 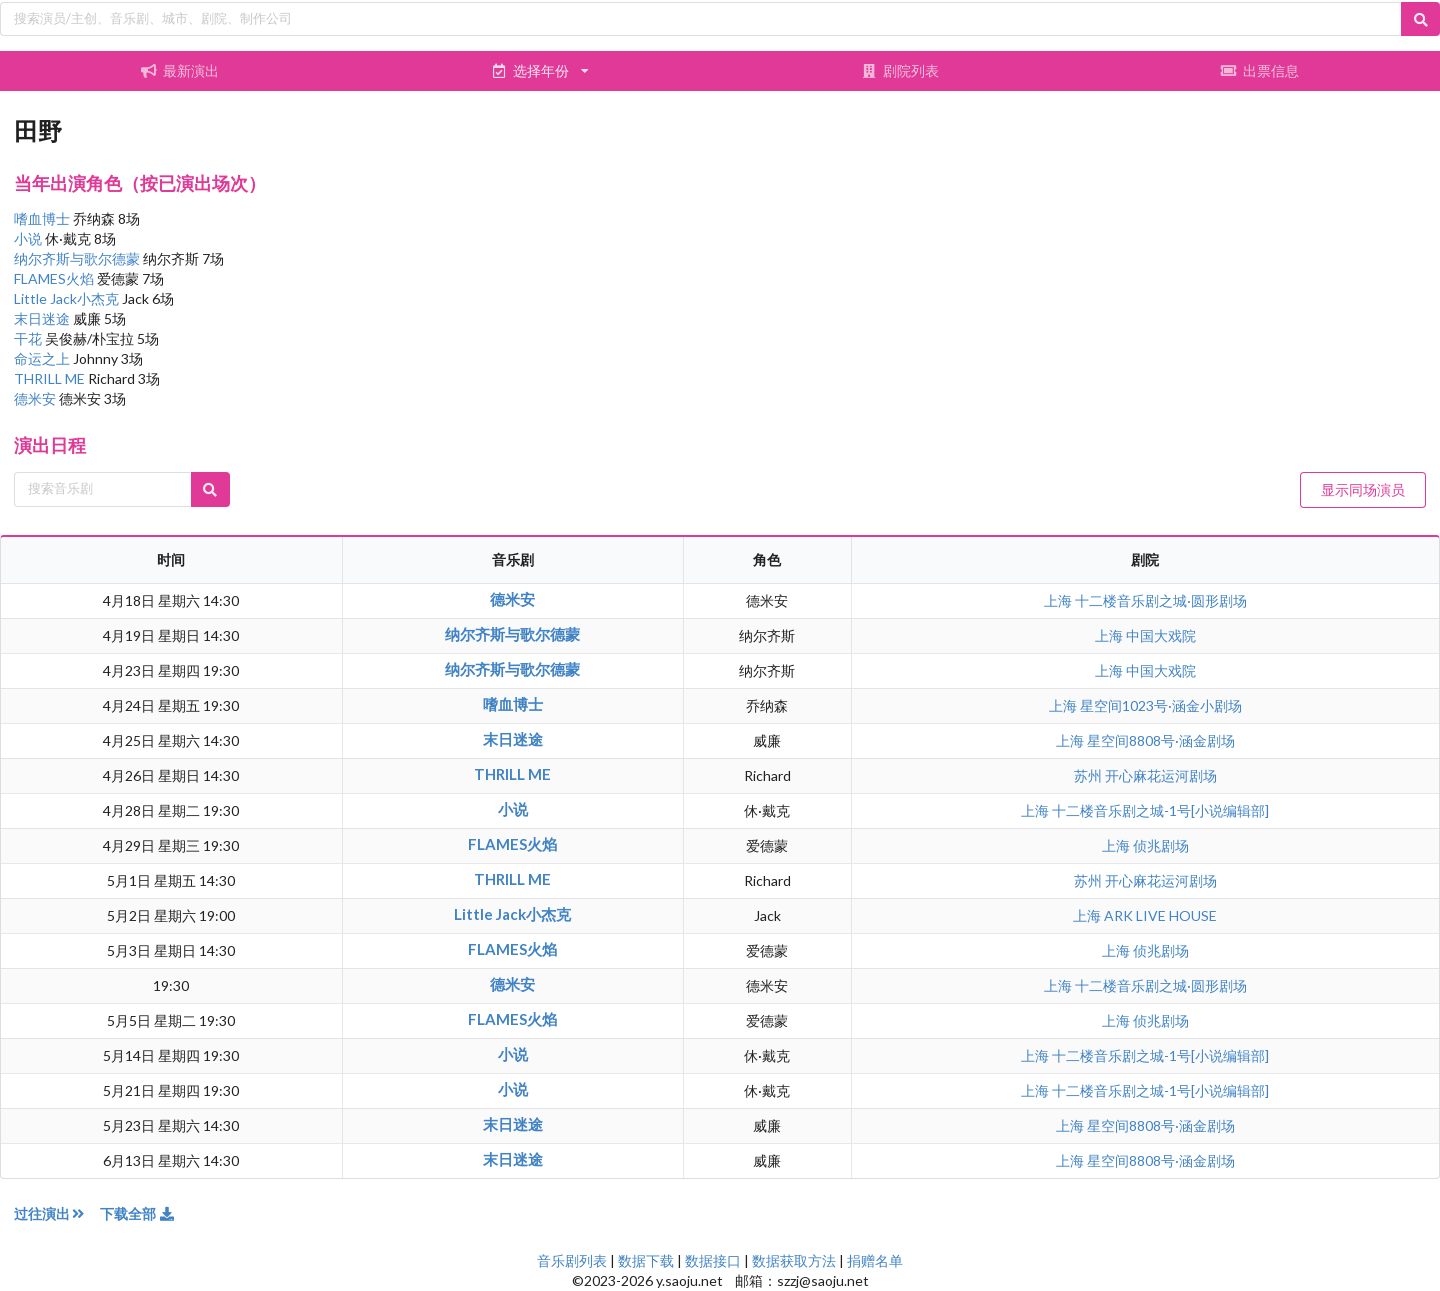 What do you see at coordinates (1260, 70) in the screenshot?
I see `出票信息` at bounding box center [1260, 70].